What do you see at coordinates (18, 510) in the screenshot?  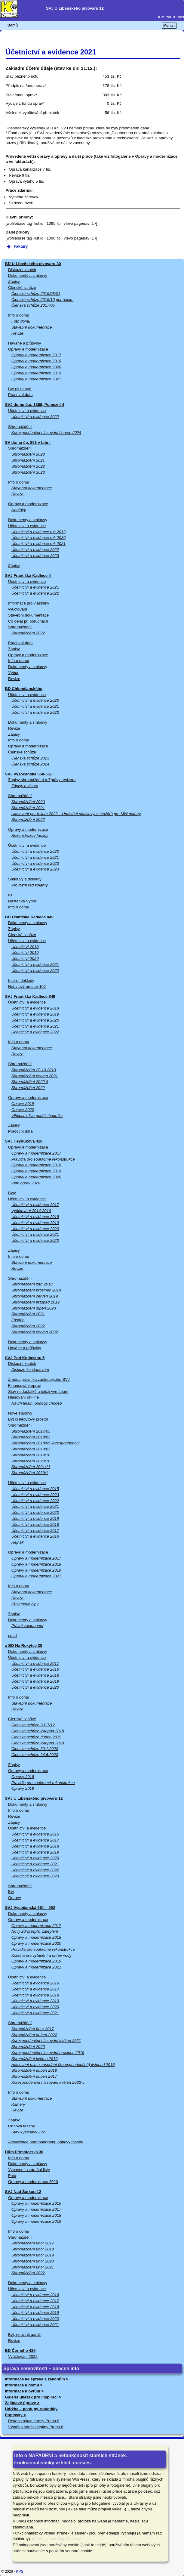 I see `Nabídky` at bounding box center [18, 510].